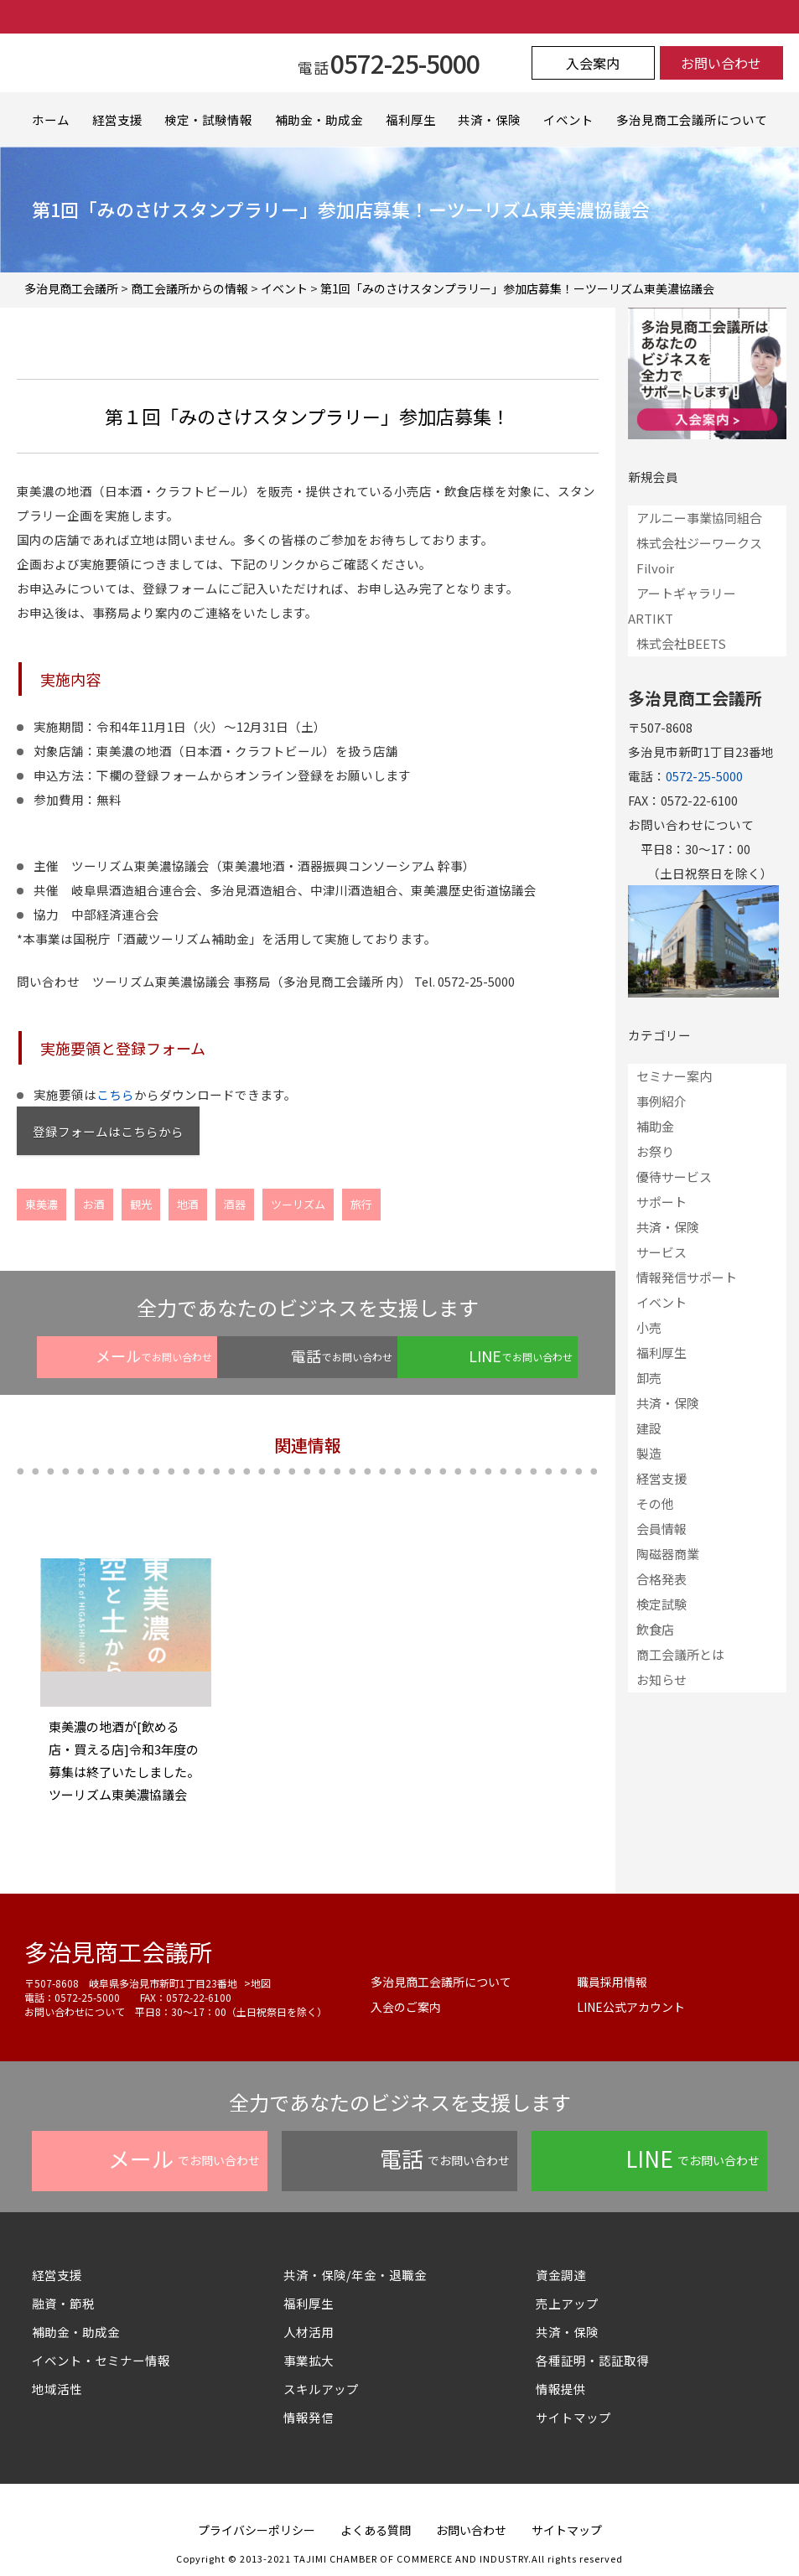  What do you see at coordinates (631, 2006) in the screenshot?
I see `LINE公式アカウント` at bounding box center [631, 2006].